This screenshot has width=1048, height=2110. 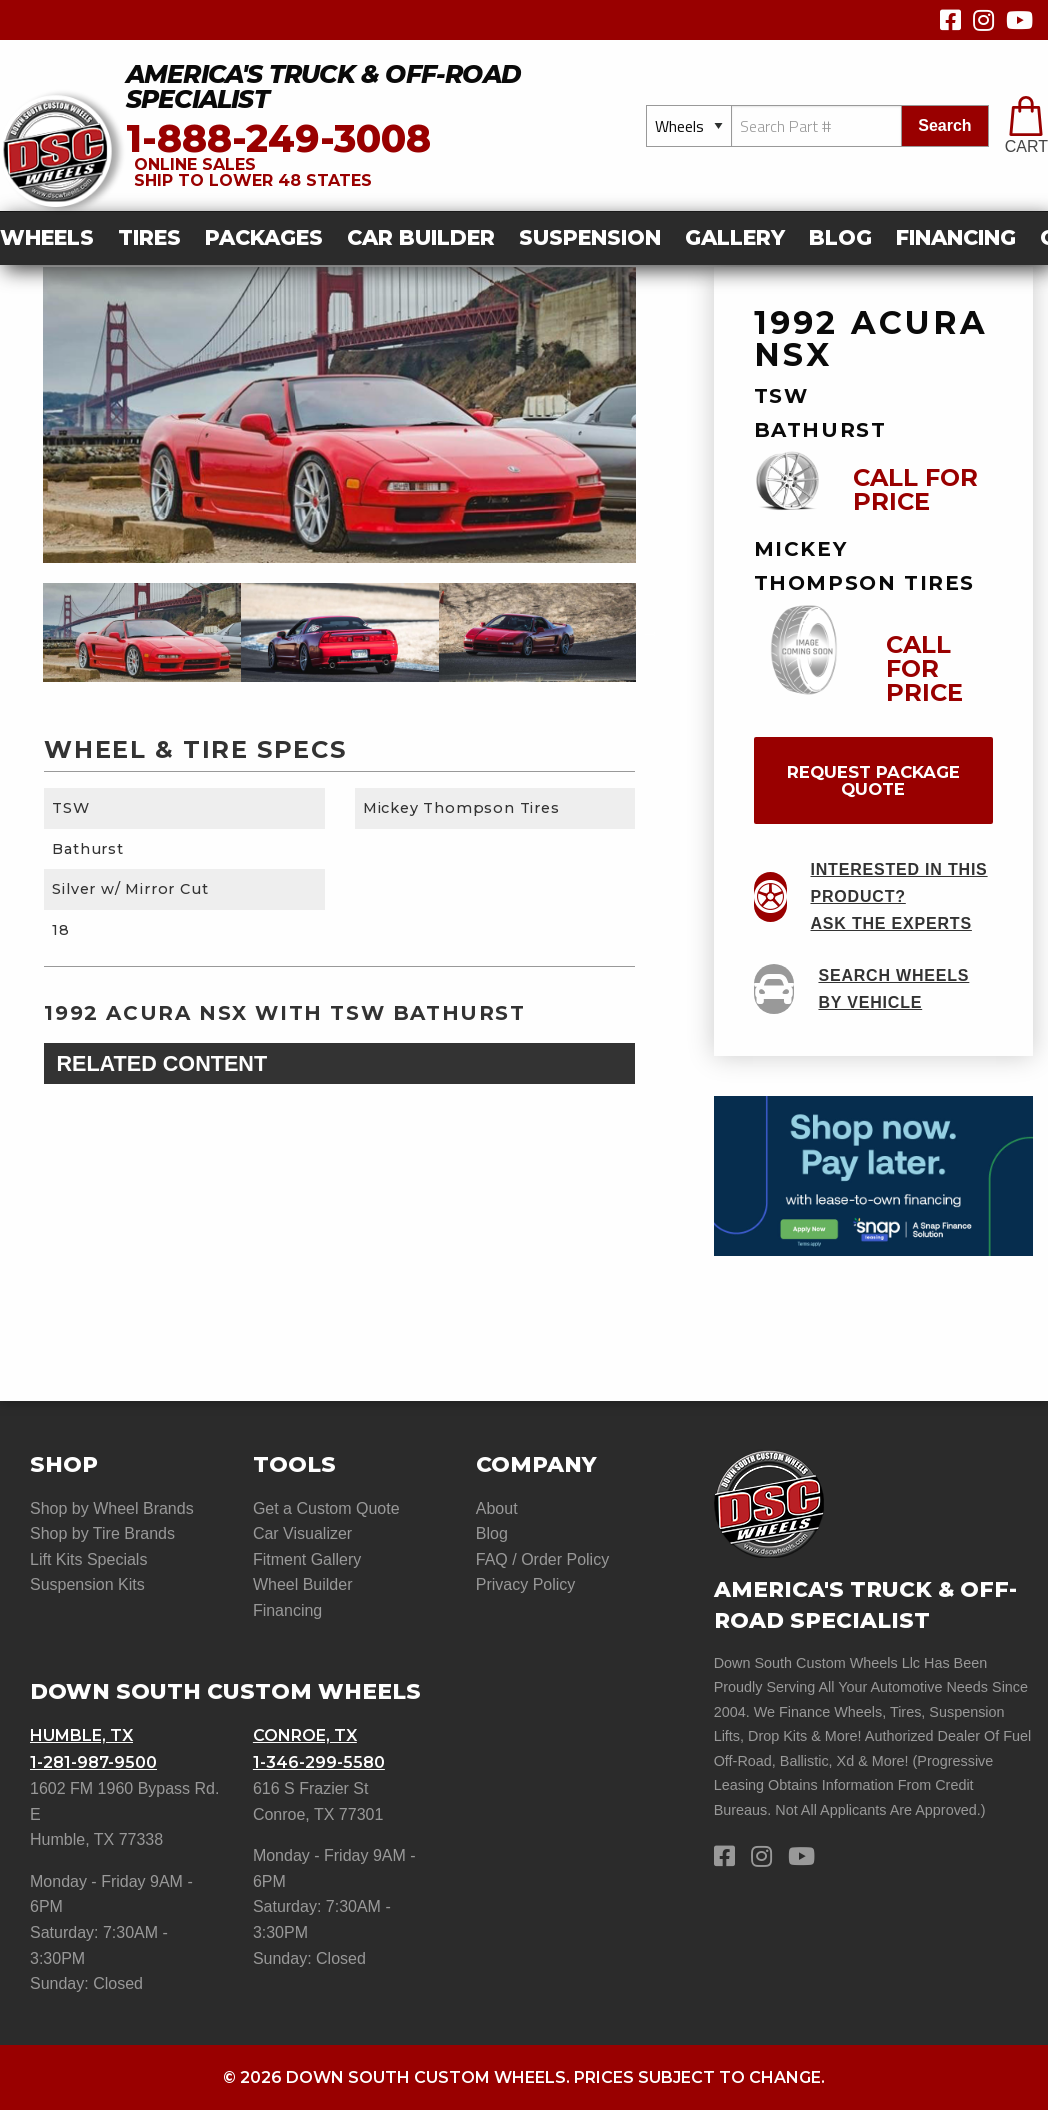 I want to click on Shop by Wheel Brands, so click(x=112, y=1508).